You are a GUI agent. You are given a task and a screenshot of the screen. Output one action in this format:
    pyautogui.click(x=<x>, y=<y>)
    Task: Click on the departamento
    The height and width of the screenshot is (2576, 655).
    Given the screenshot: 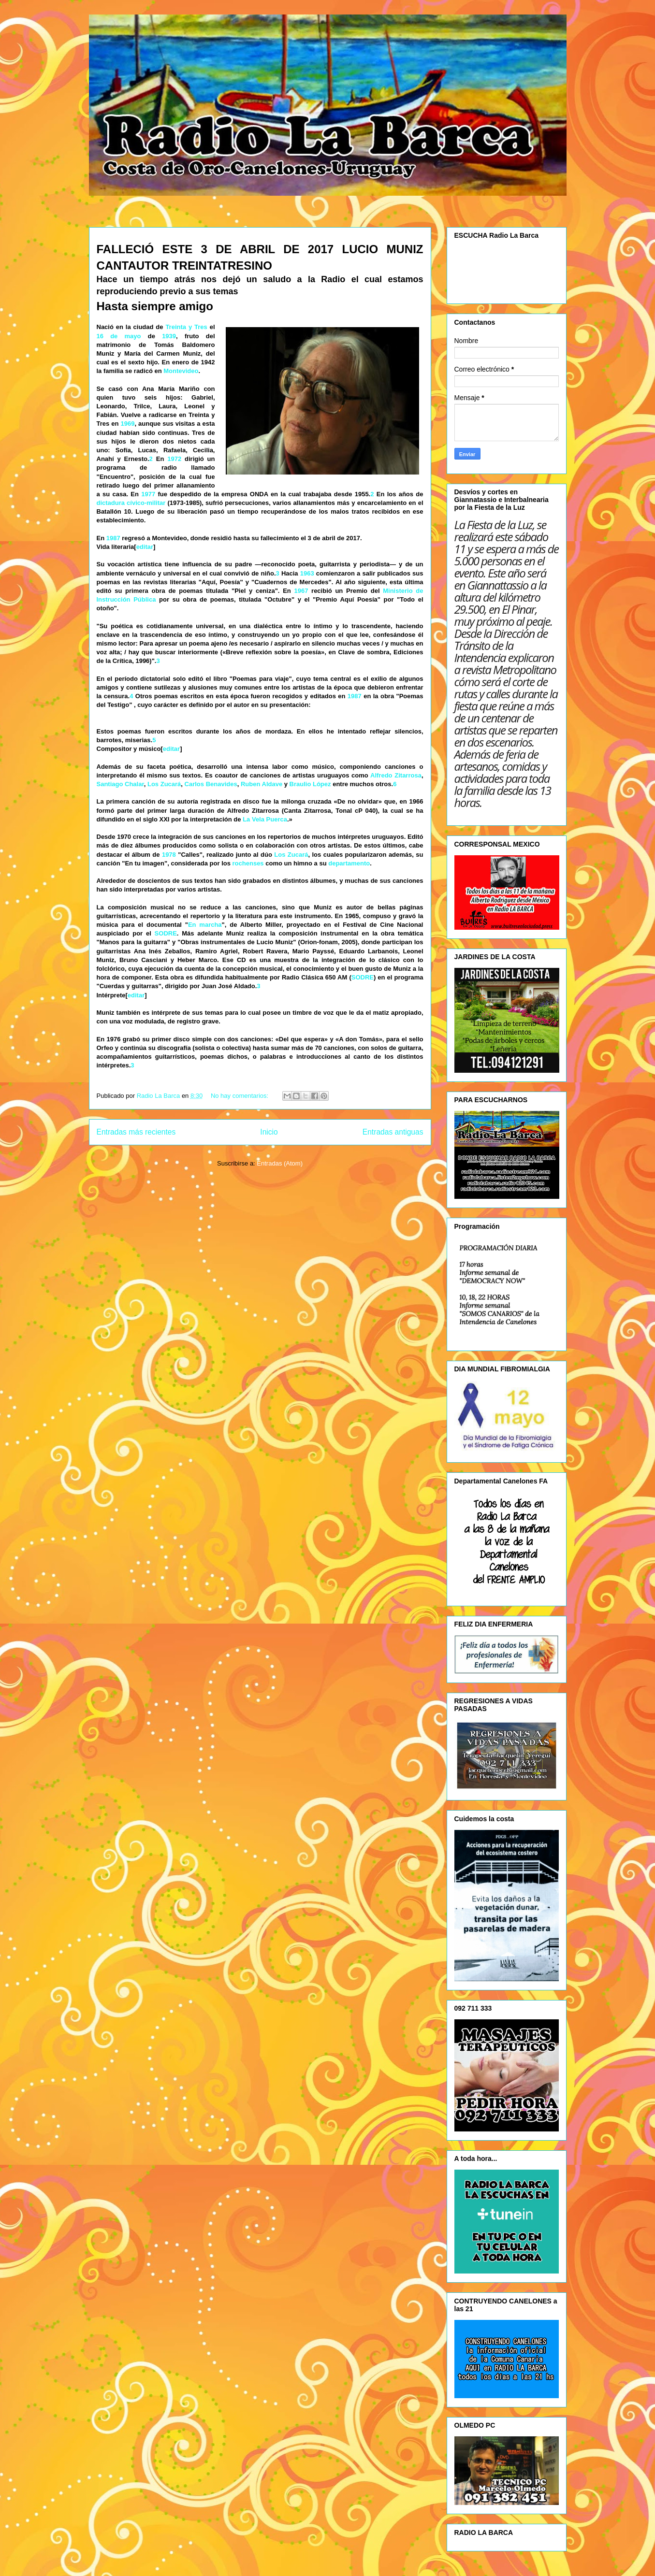 What is the action you would take?
    pyautogui.click(x=349, y=863)
    